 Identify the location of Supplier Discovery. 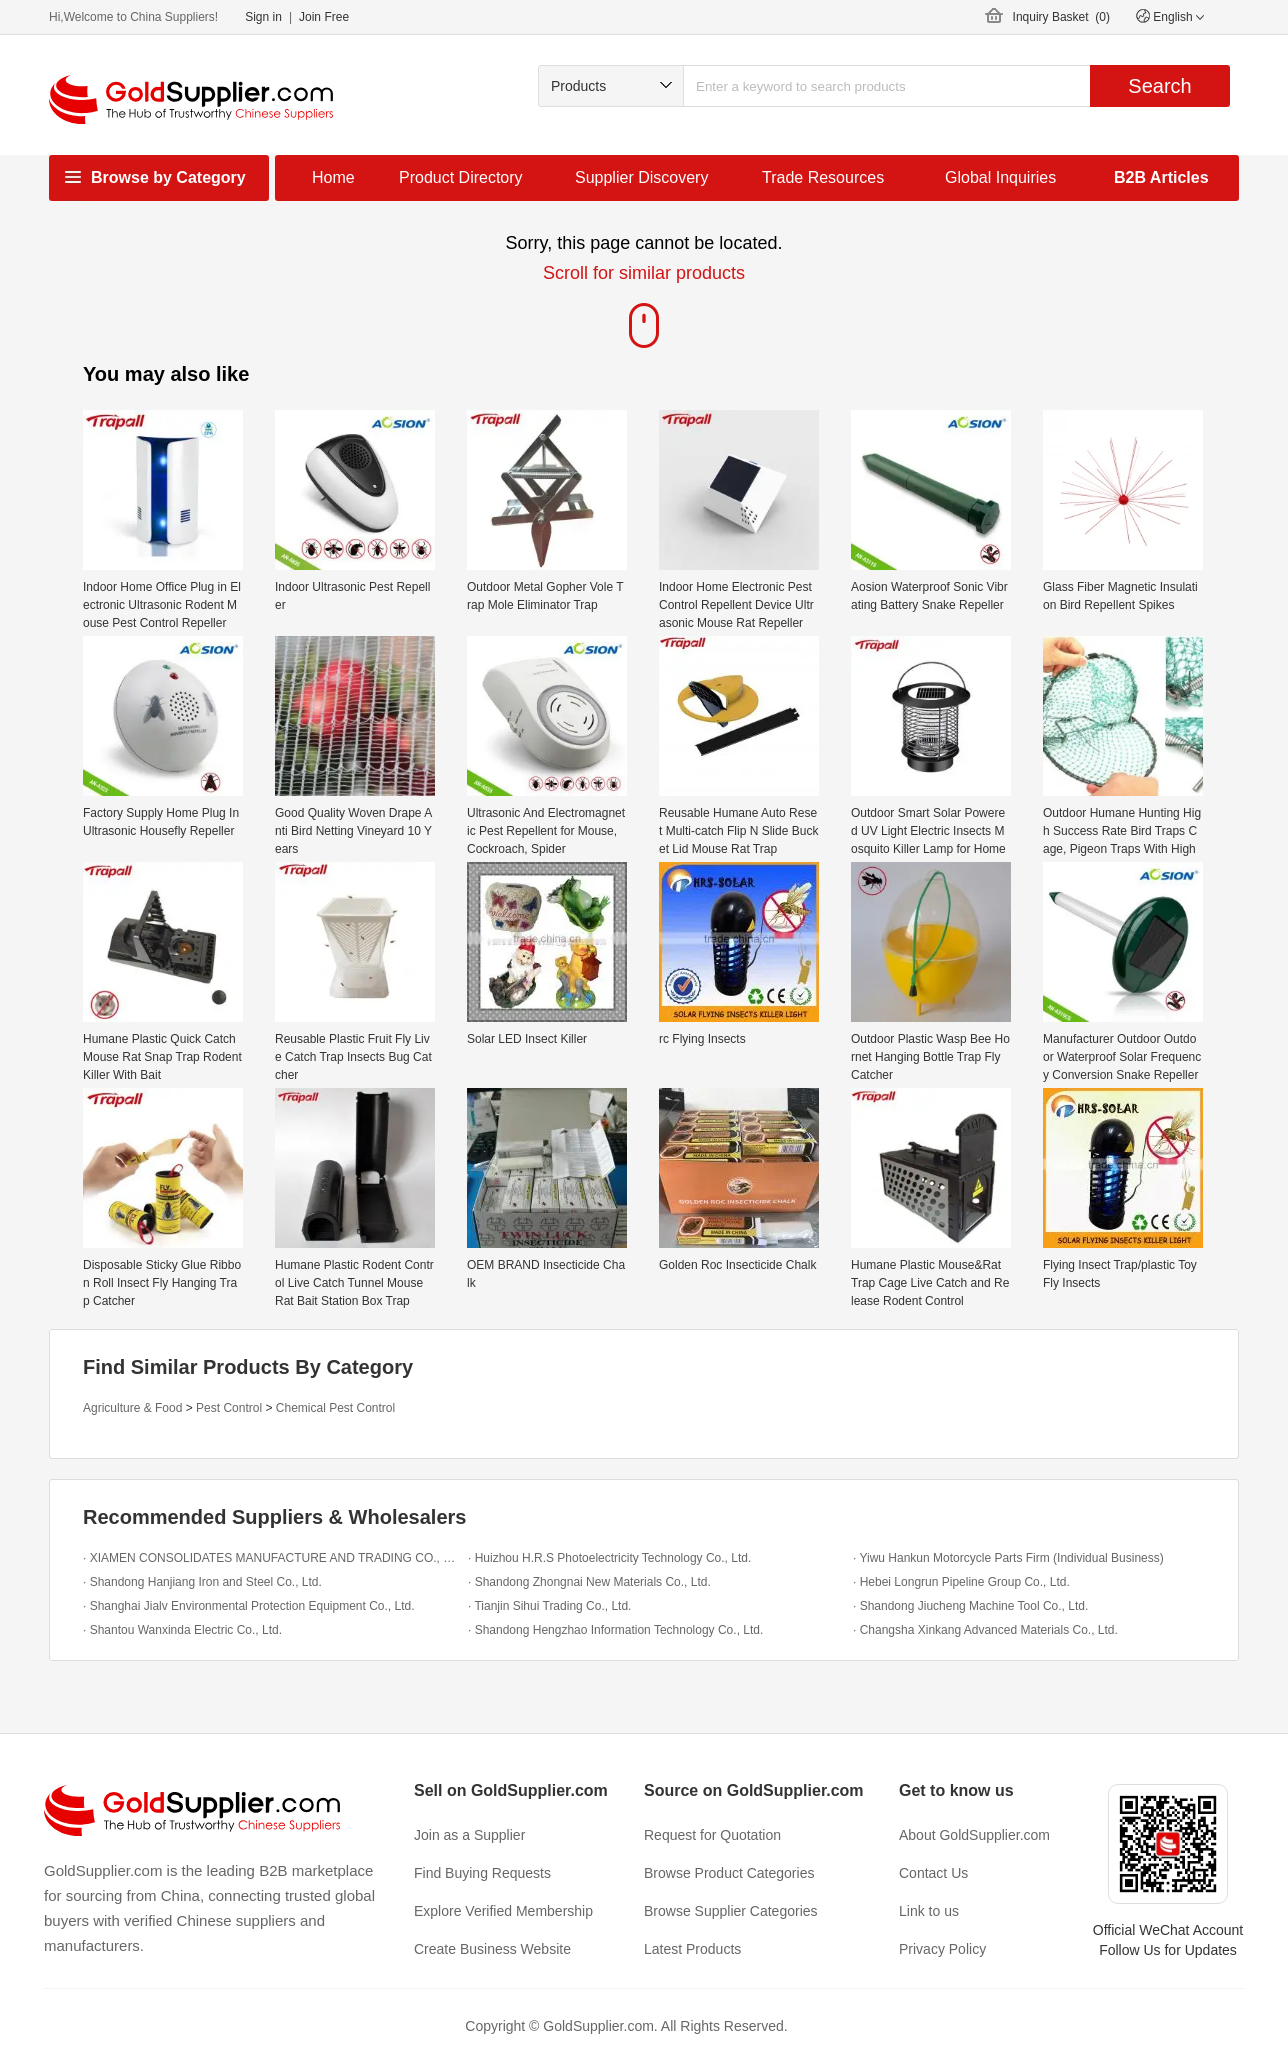
(641, 177).